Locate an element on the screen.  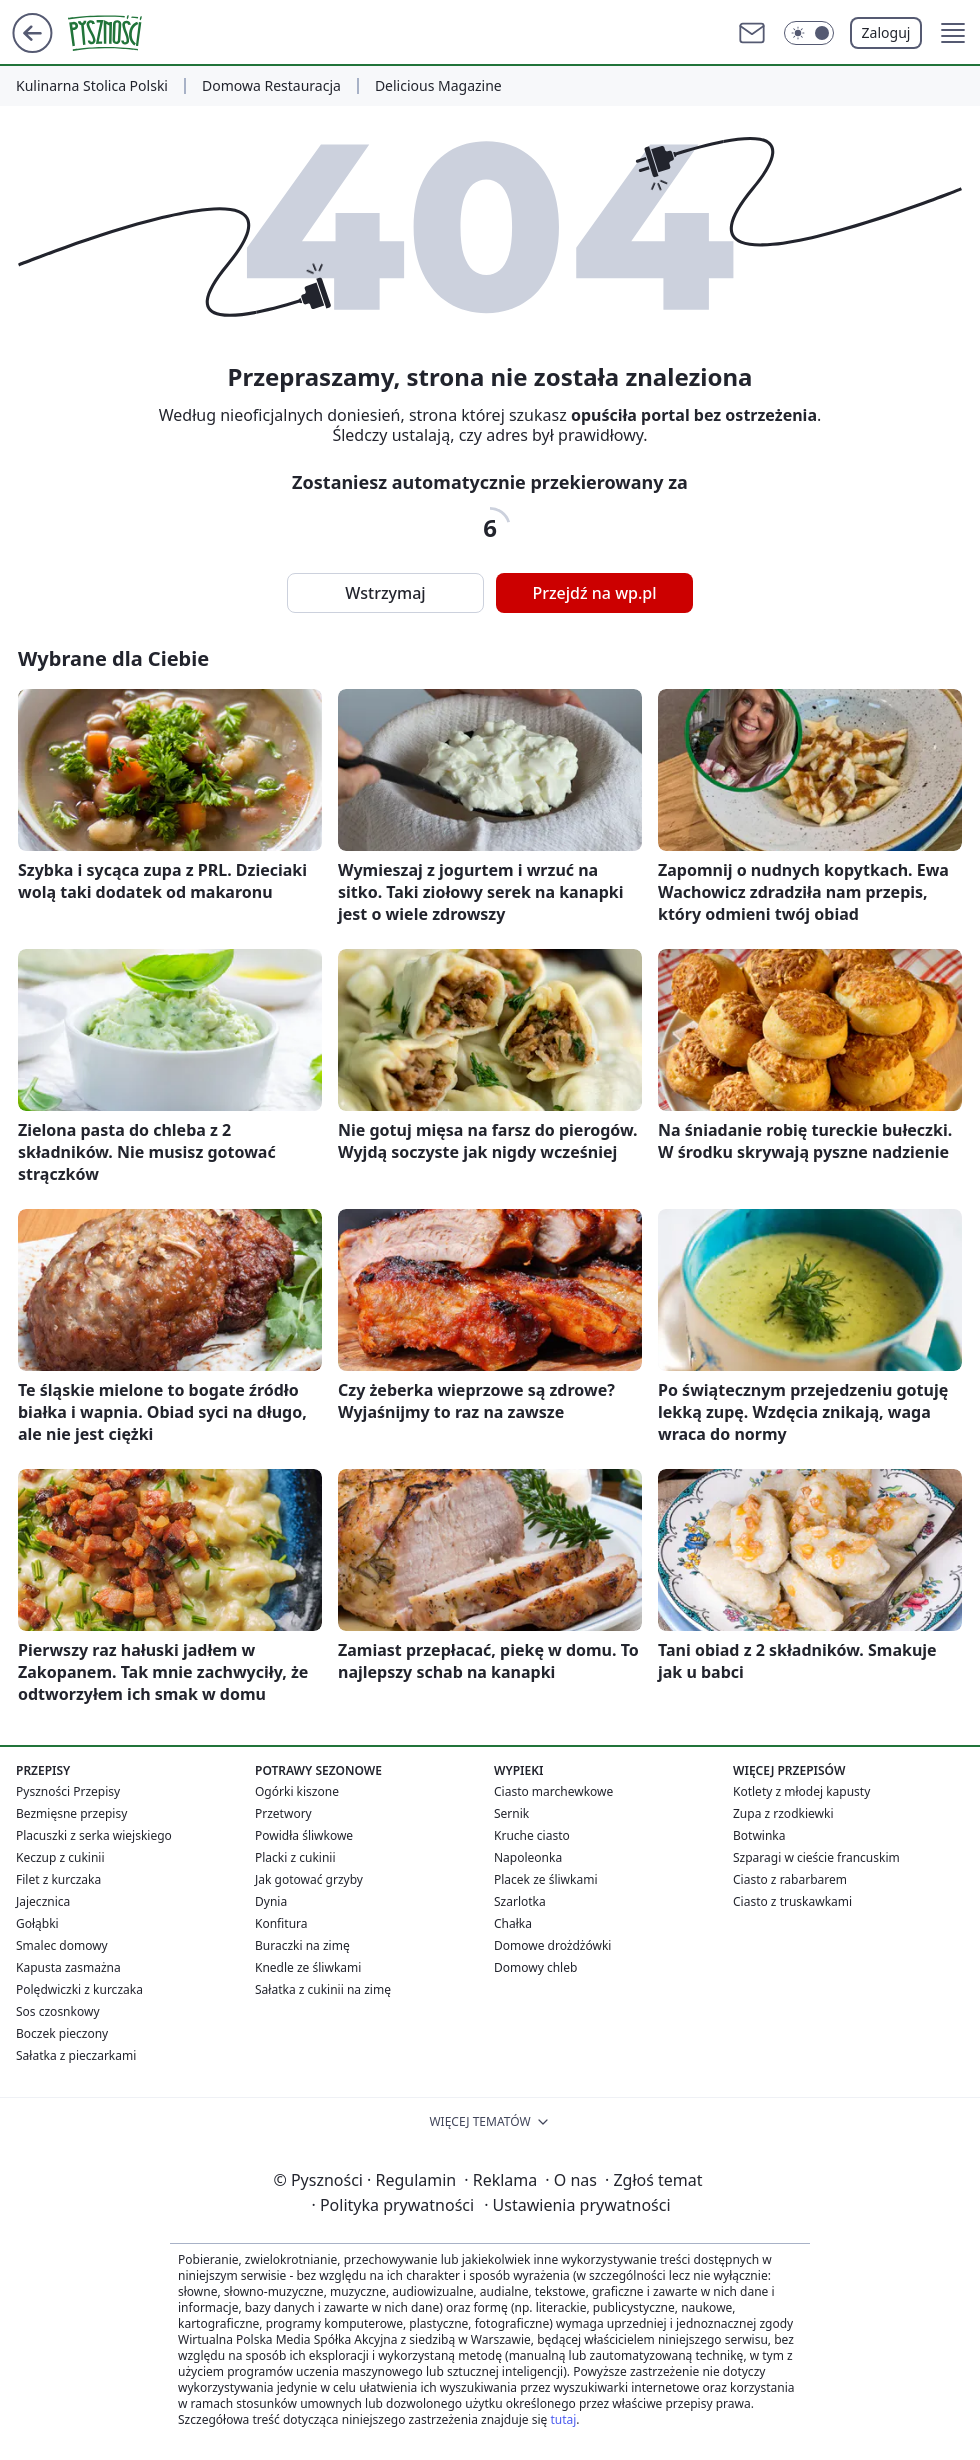
Jajecznica is located at coordinates (43, 1901).